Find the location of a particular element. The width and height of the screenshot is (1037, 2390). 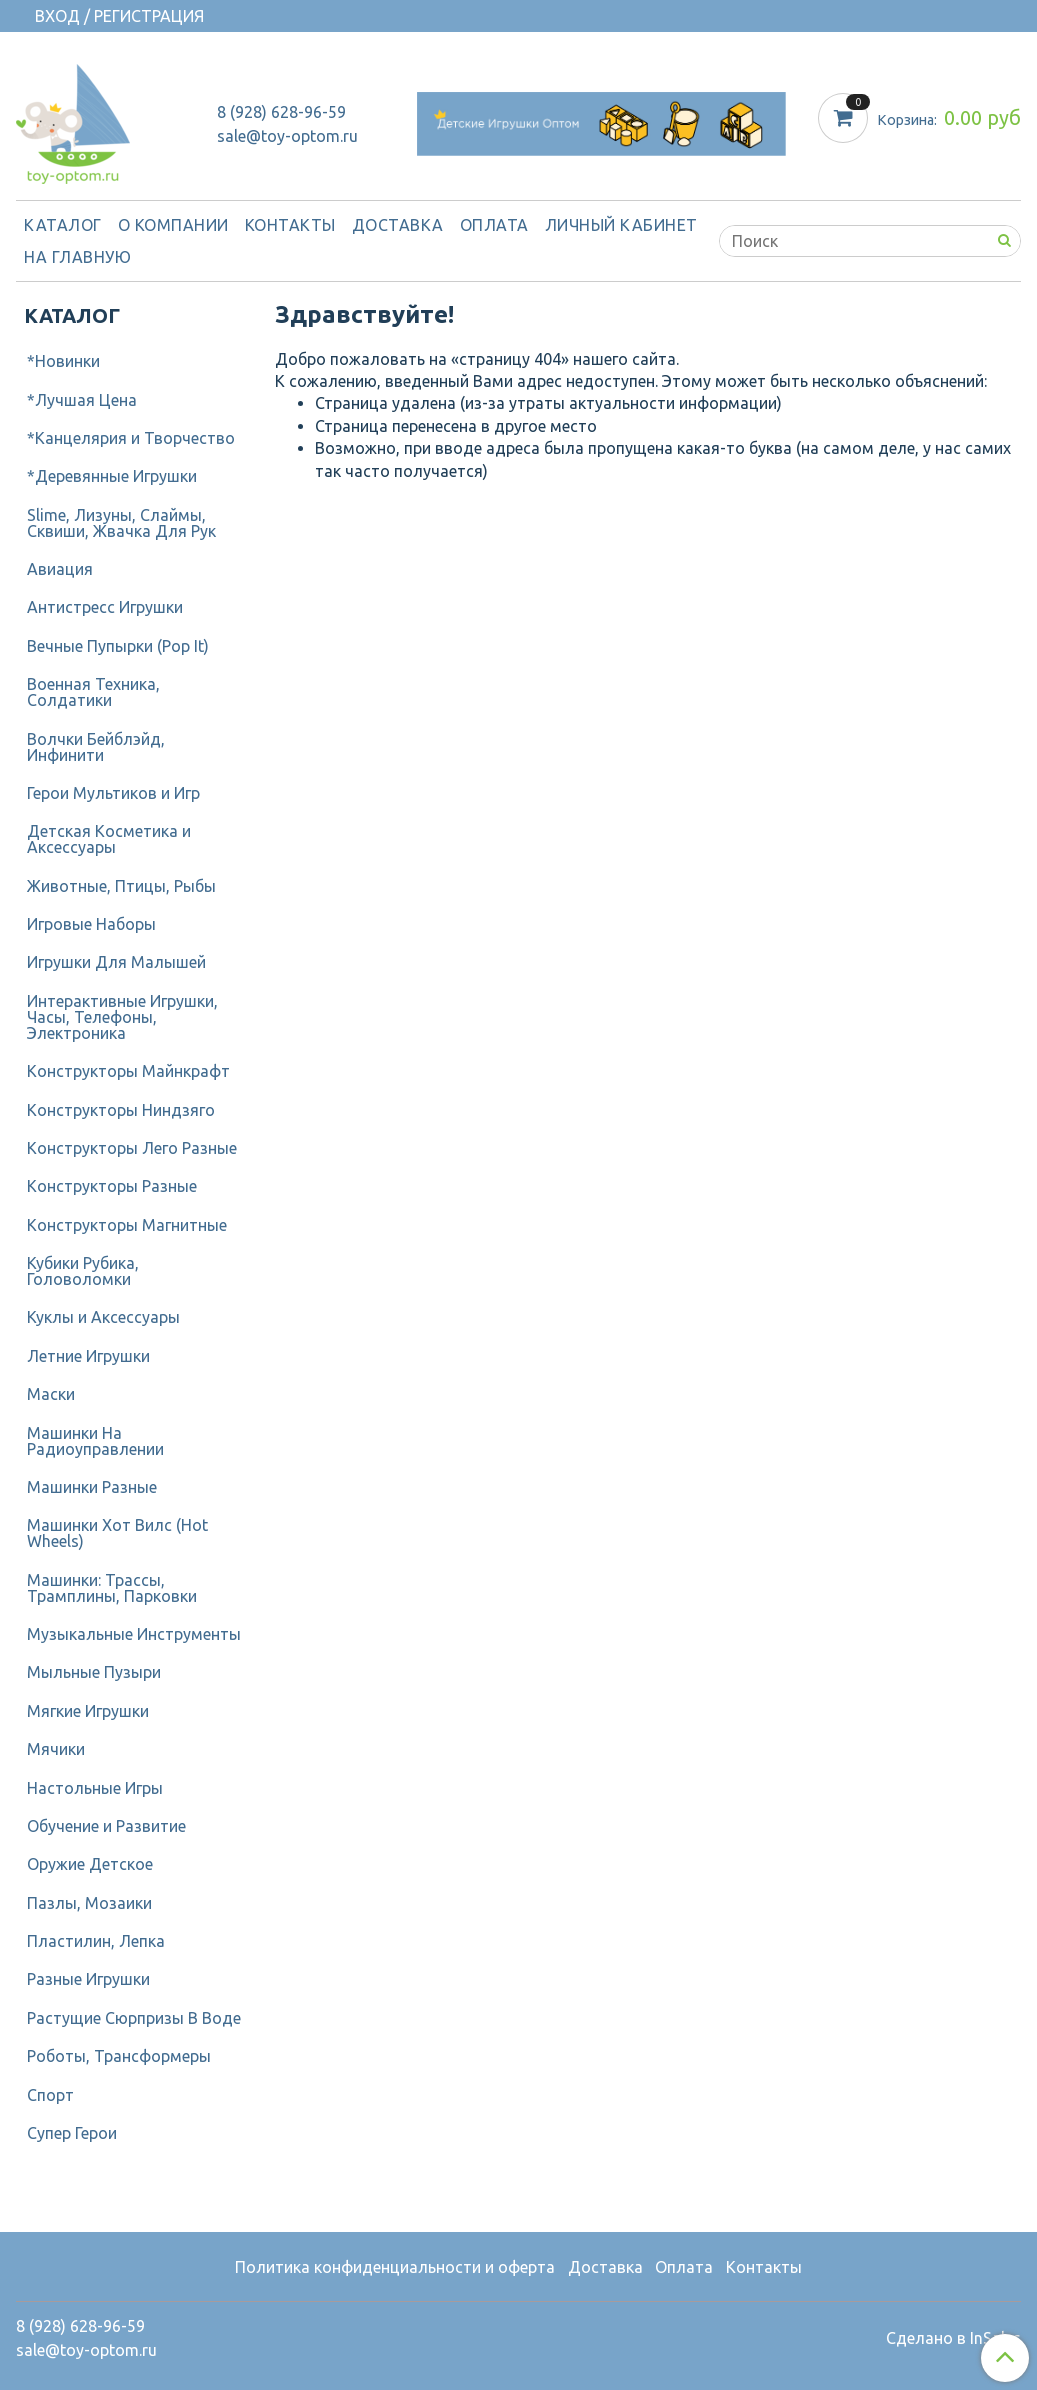

Разные Игрушки is located at coordinates (88, 1979).